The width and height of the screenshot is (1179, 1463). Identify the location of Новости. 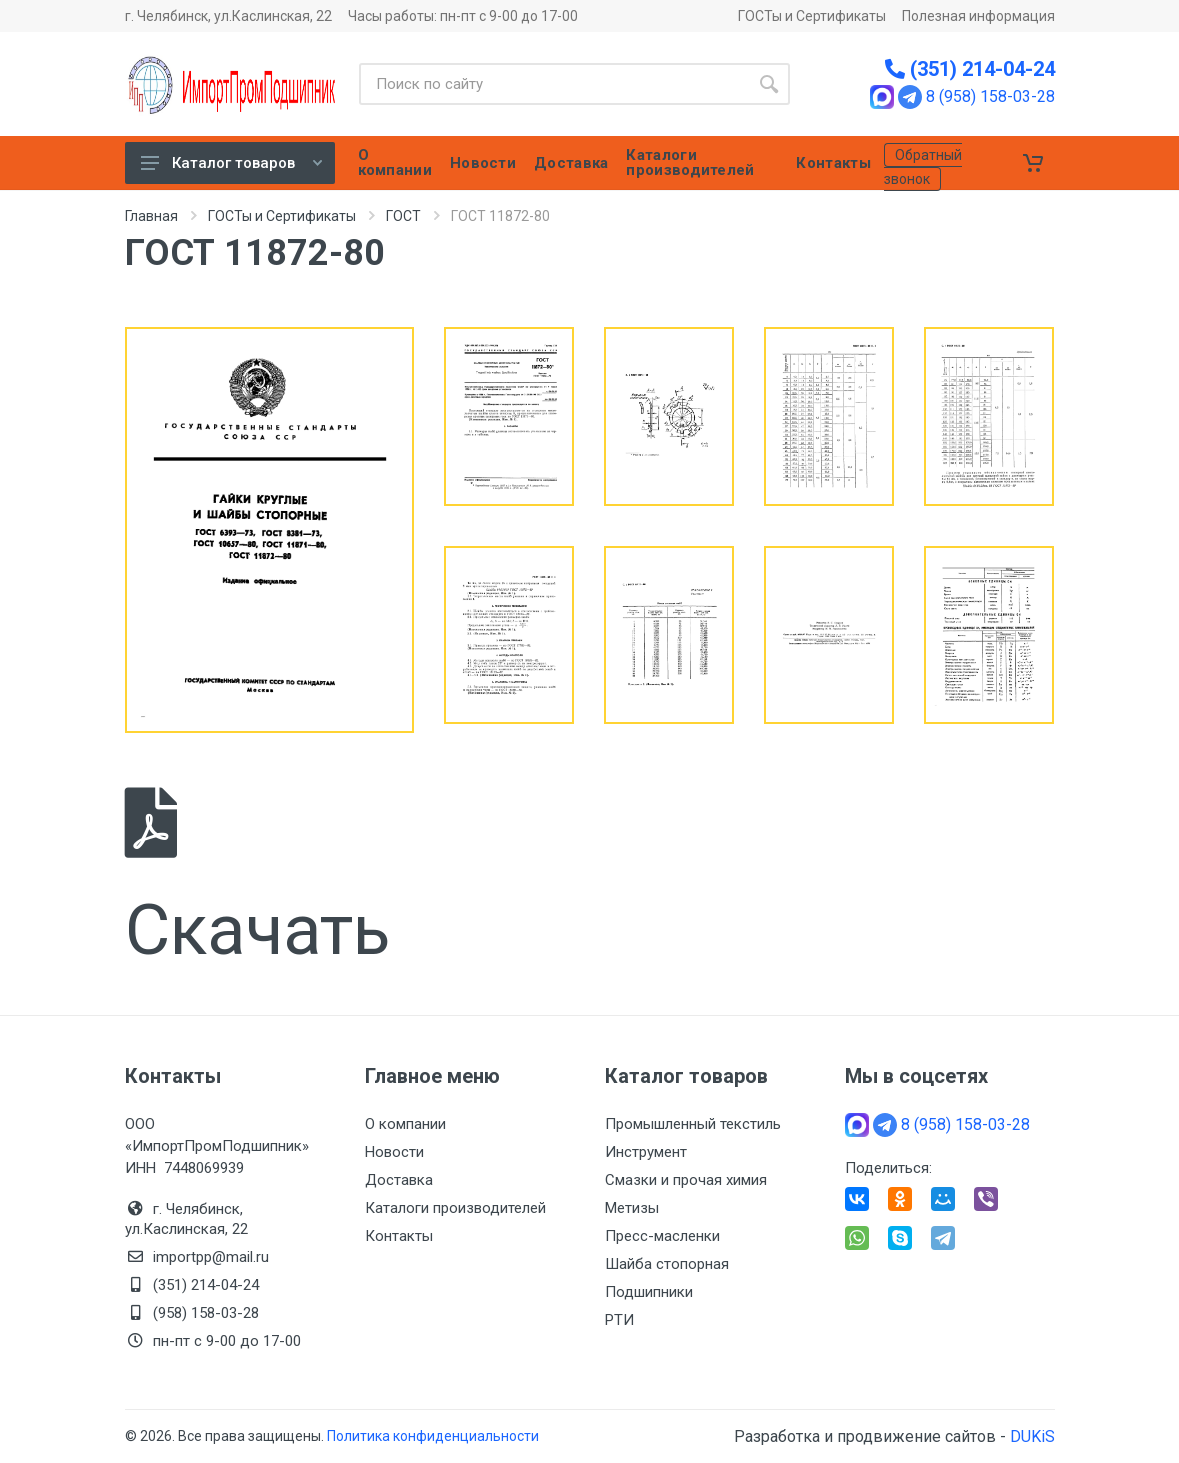
(394, 1152).